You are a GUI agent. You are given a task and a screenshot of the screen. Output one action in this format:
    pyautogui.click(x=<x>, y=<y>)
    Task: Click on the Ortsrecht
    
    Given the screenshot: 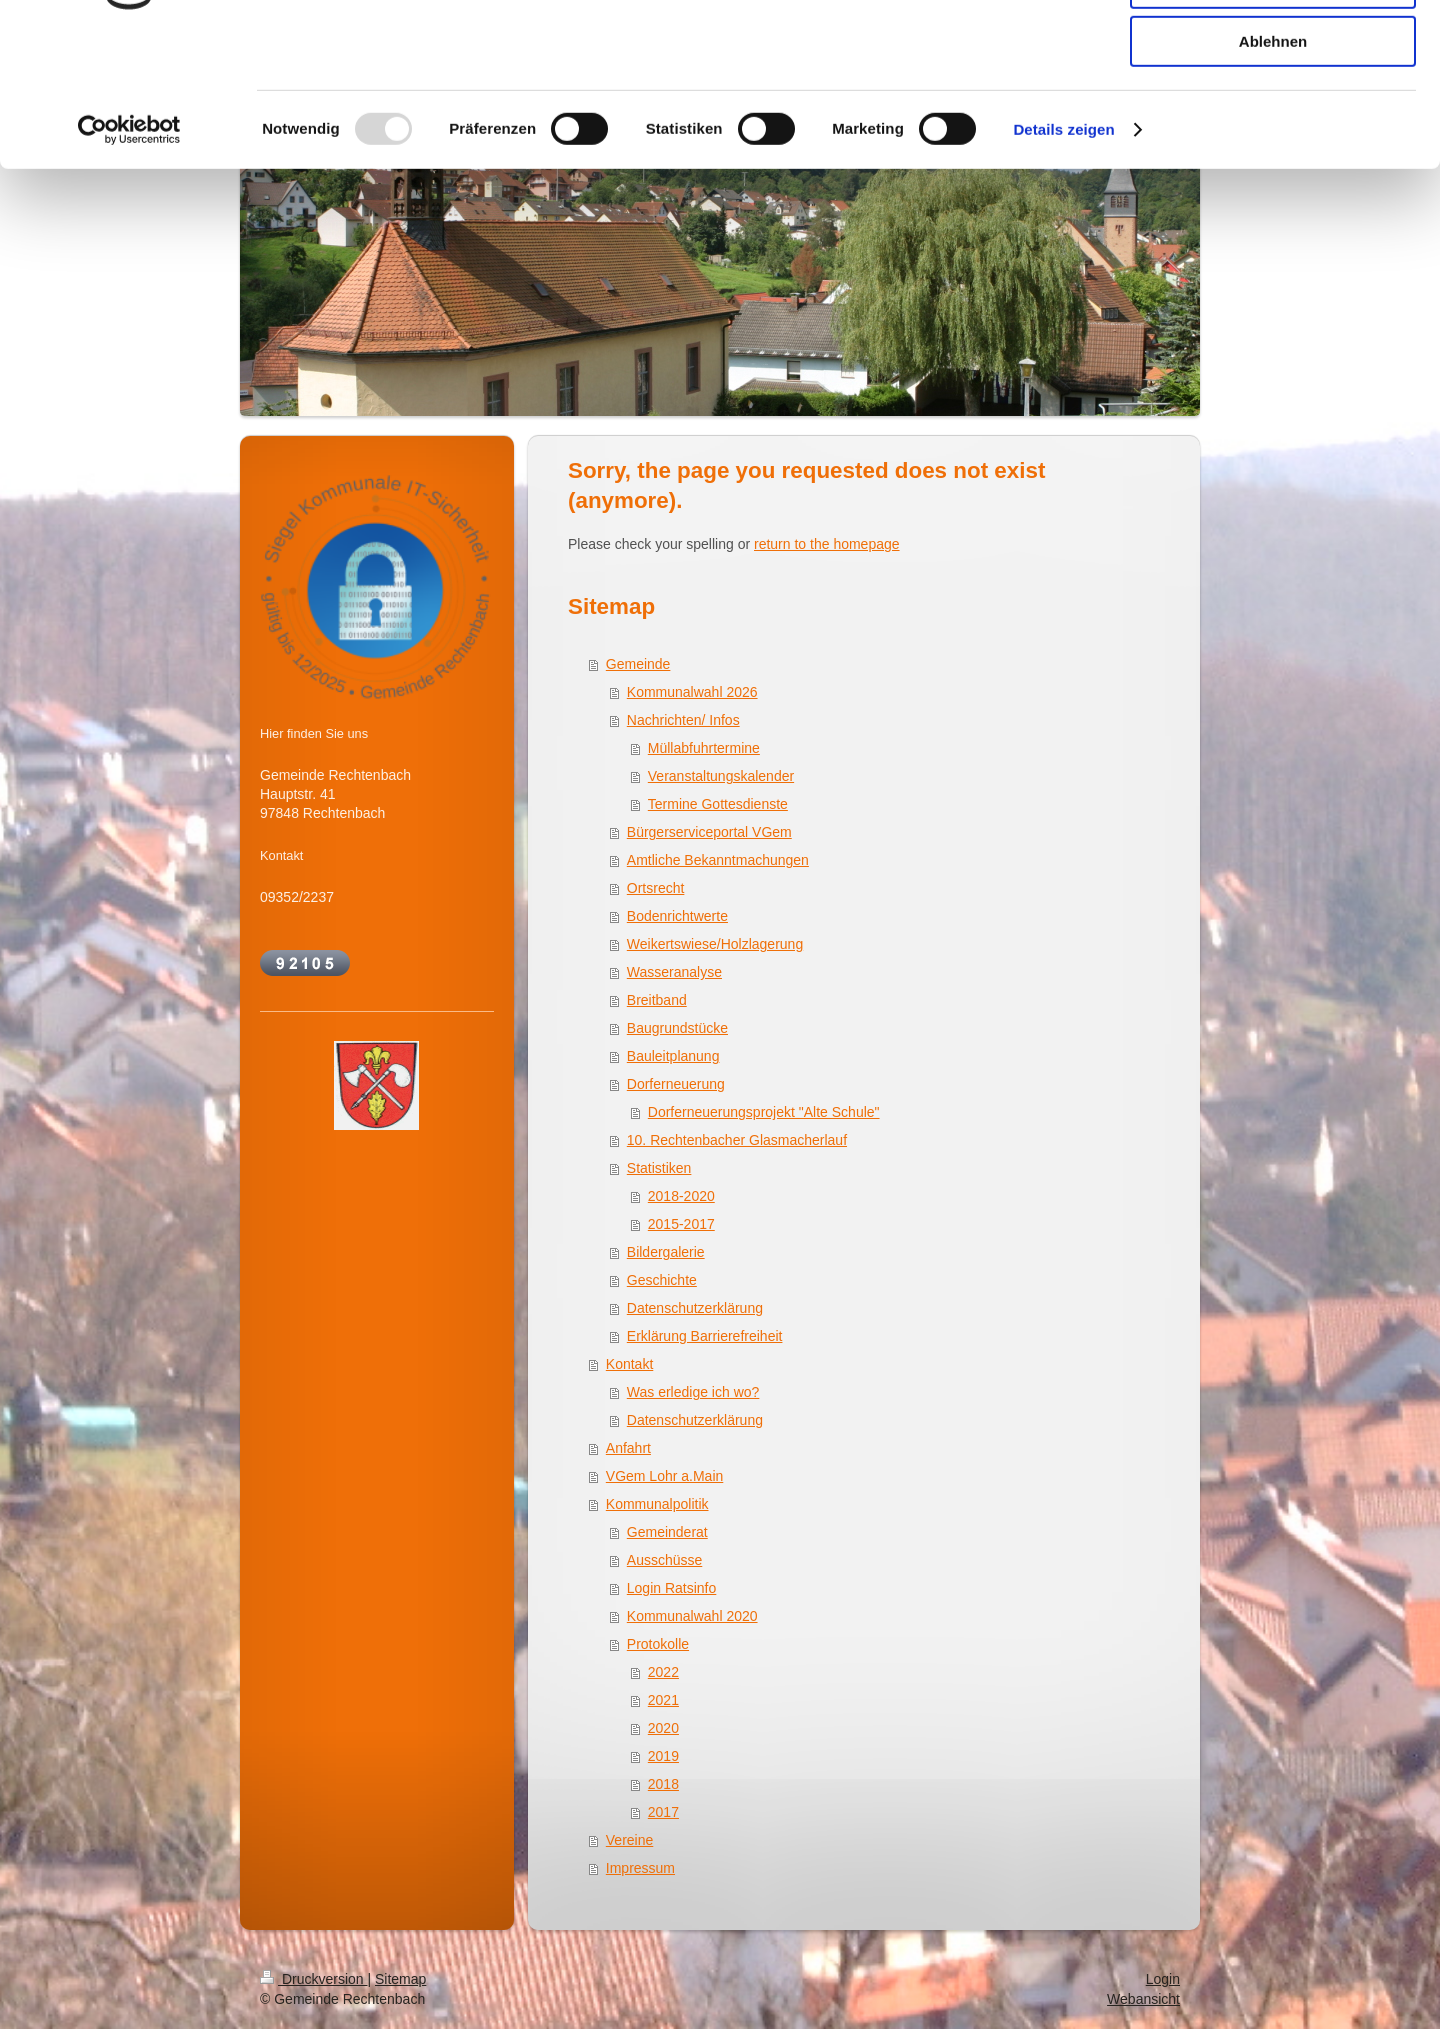 What is the action you would take?
    pyautogui.click(x=656, y=888)
    